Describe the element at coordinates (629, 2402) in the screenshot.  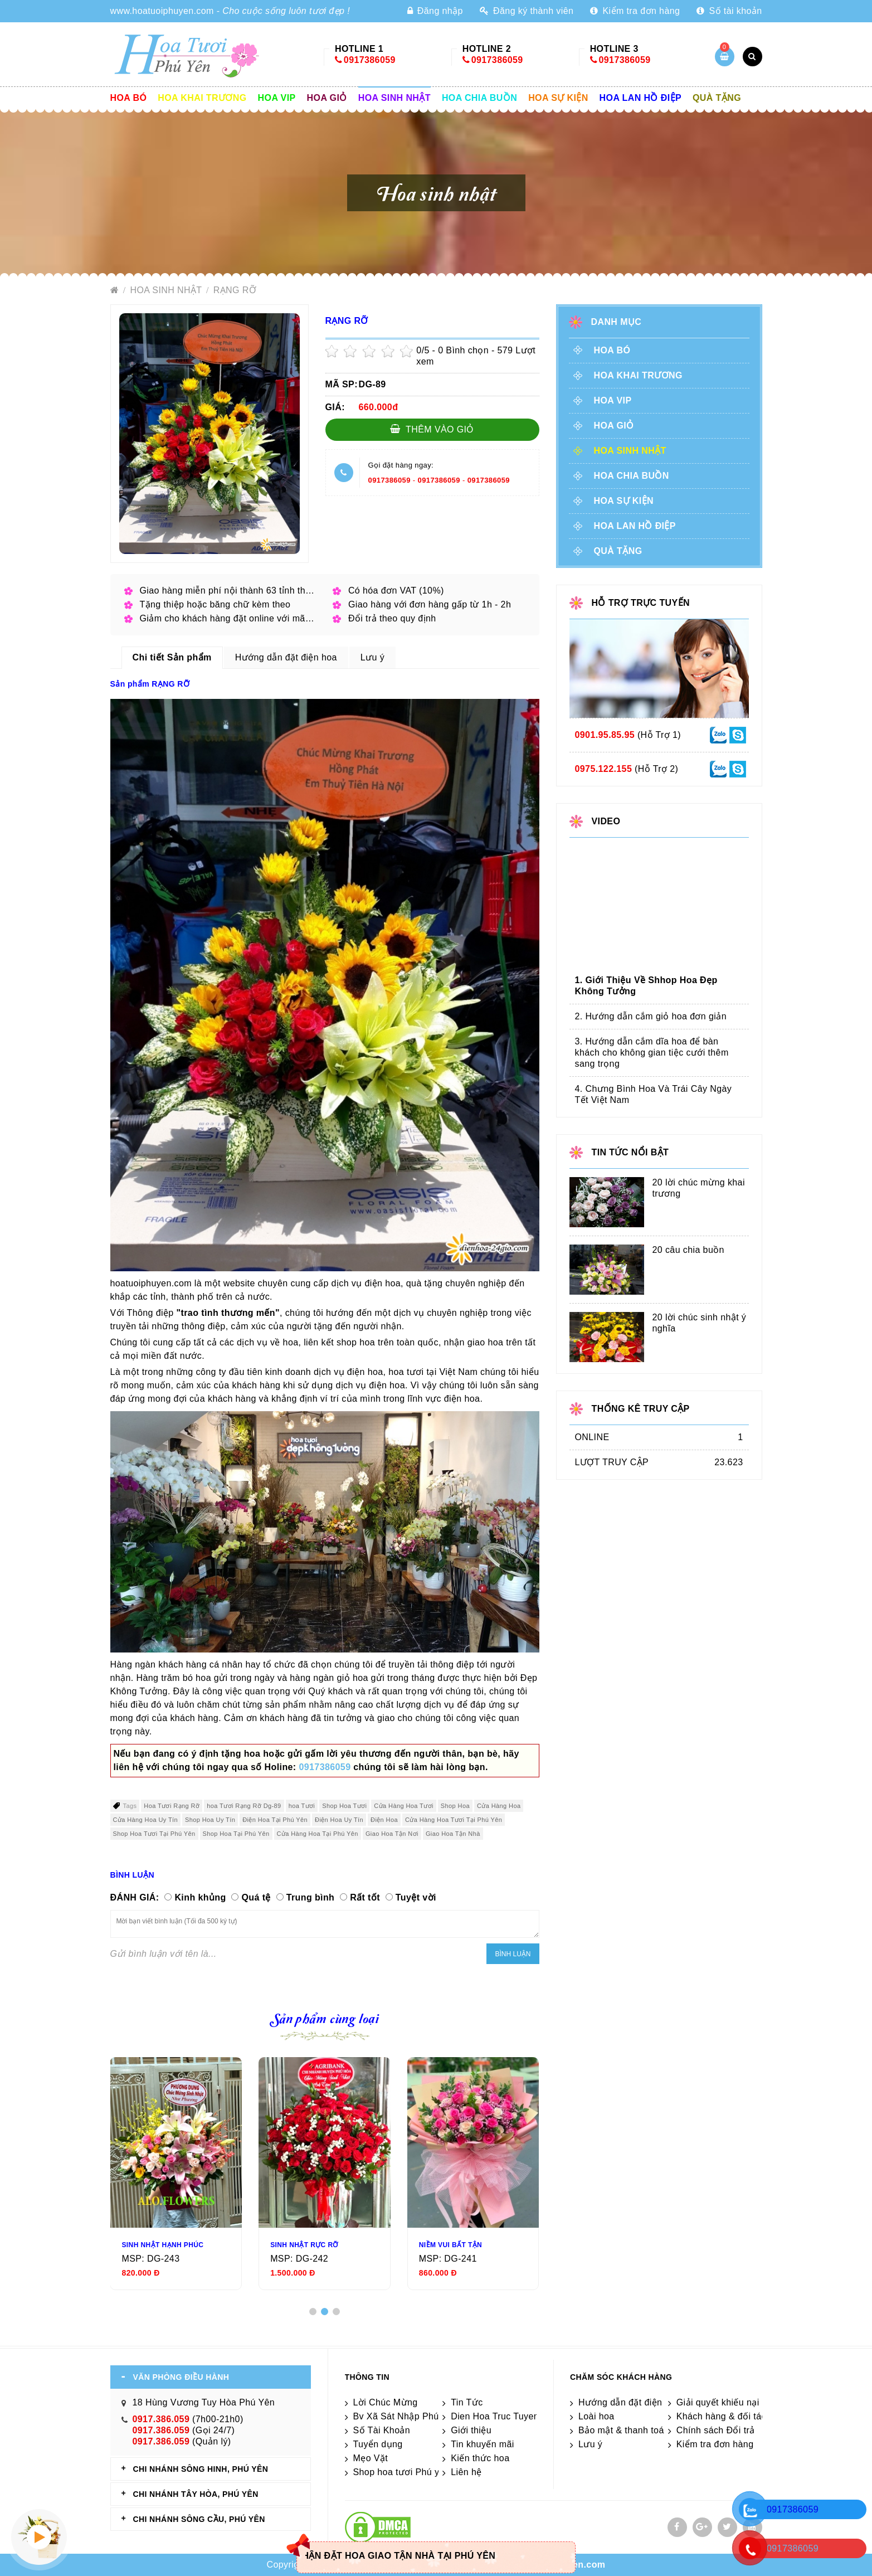
I see `Hướng dẫn đặt điện hoa` at that location.